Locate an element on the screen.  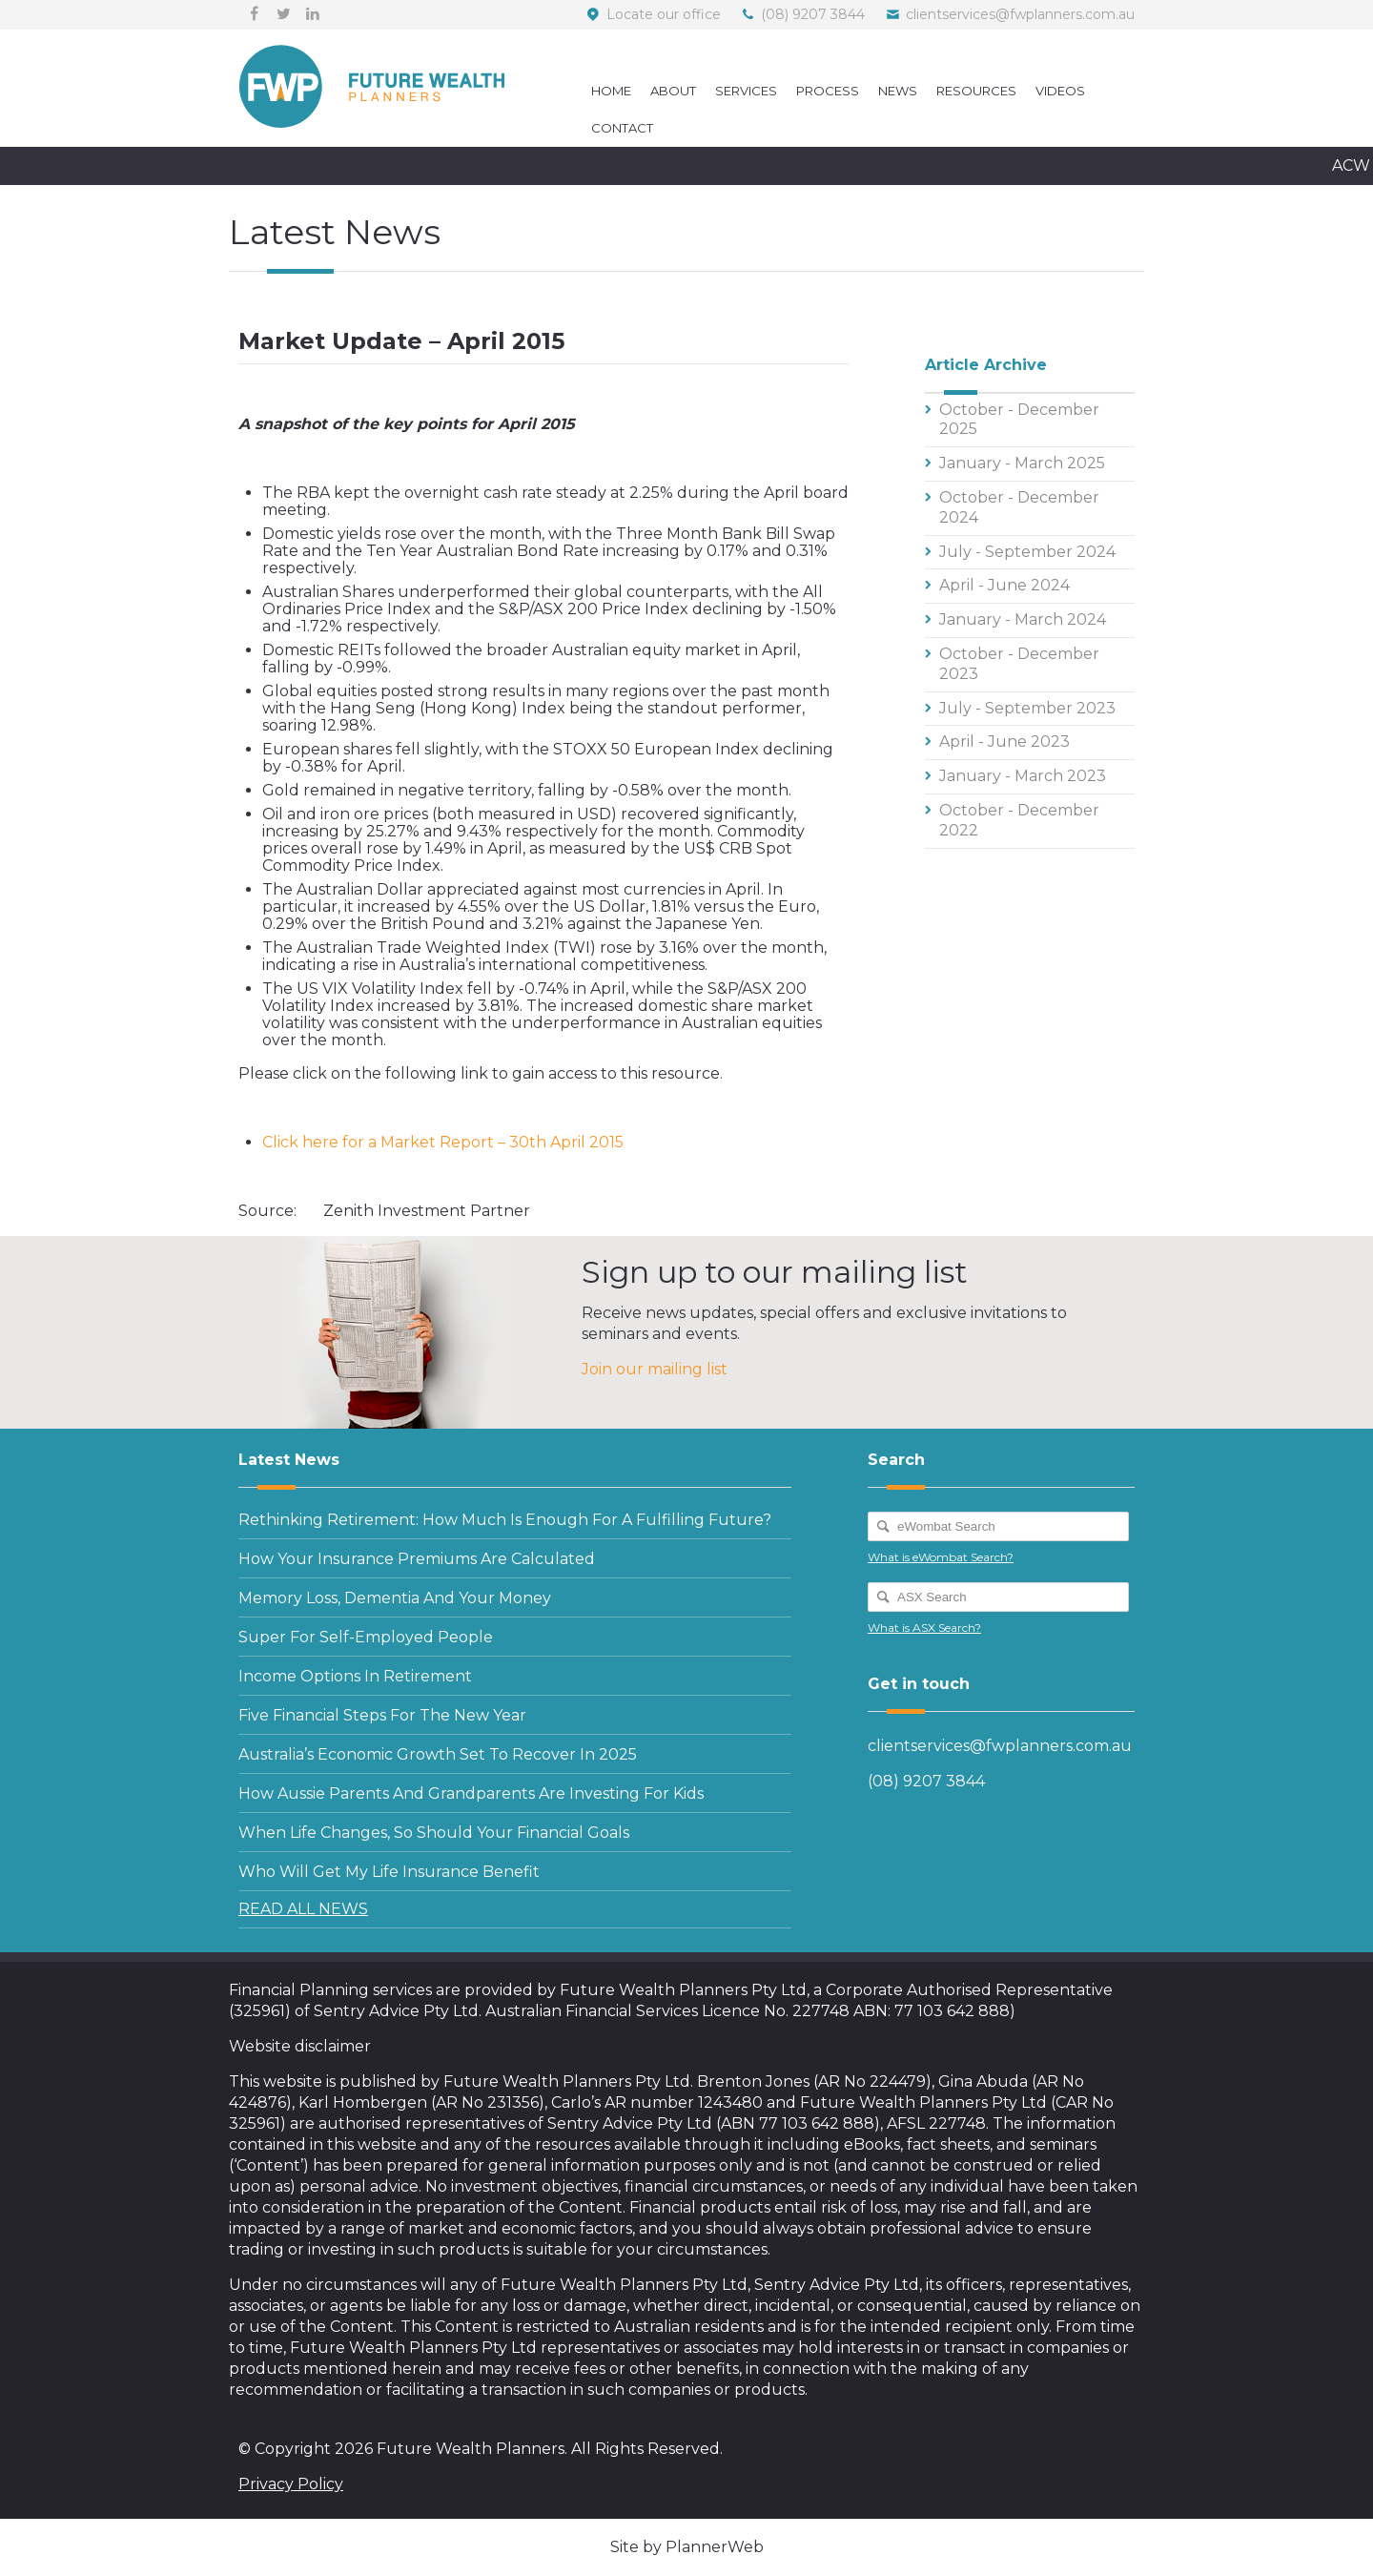
Australia’s economic growth set to recover in 2025 is located at coordinates (437, 1754).